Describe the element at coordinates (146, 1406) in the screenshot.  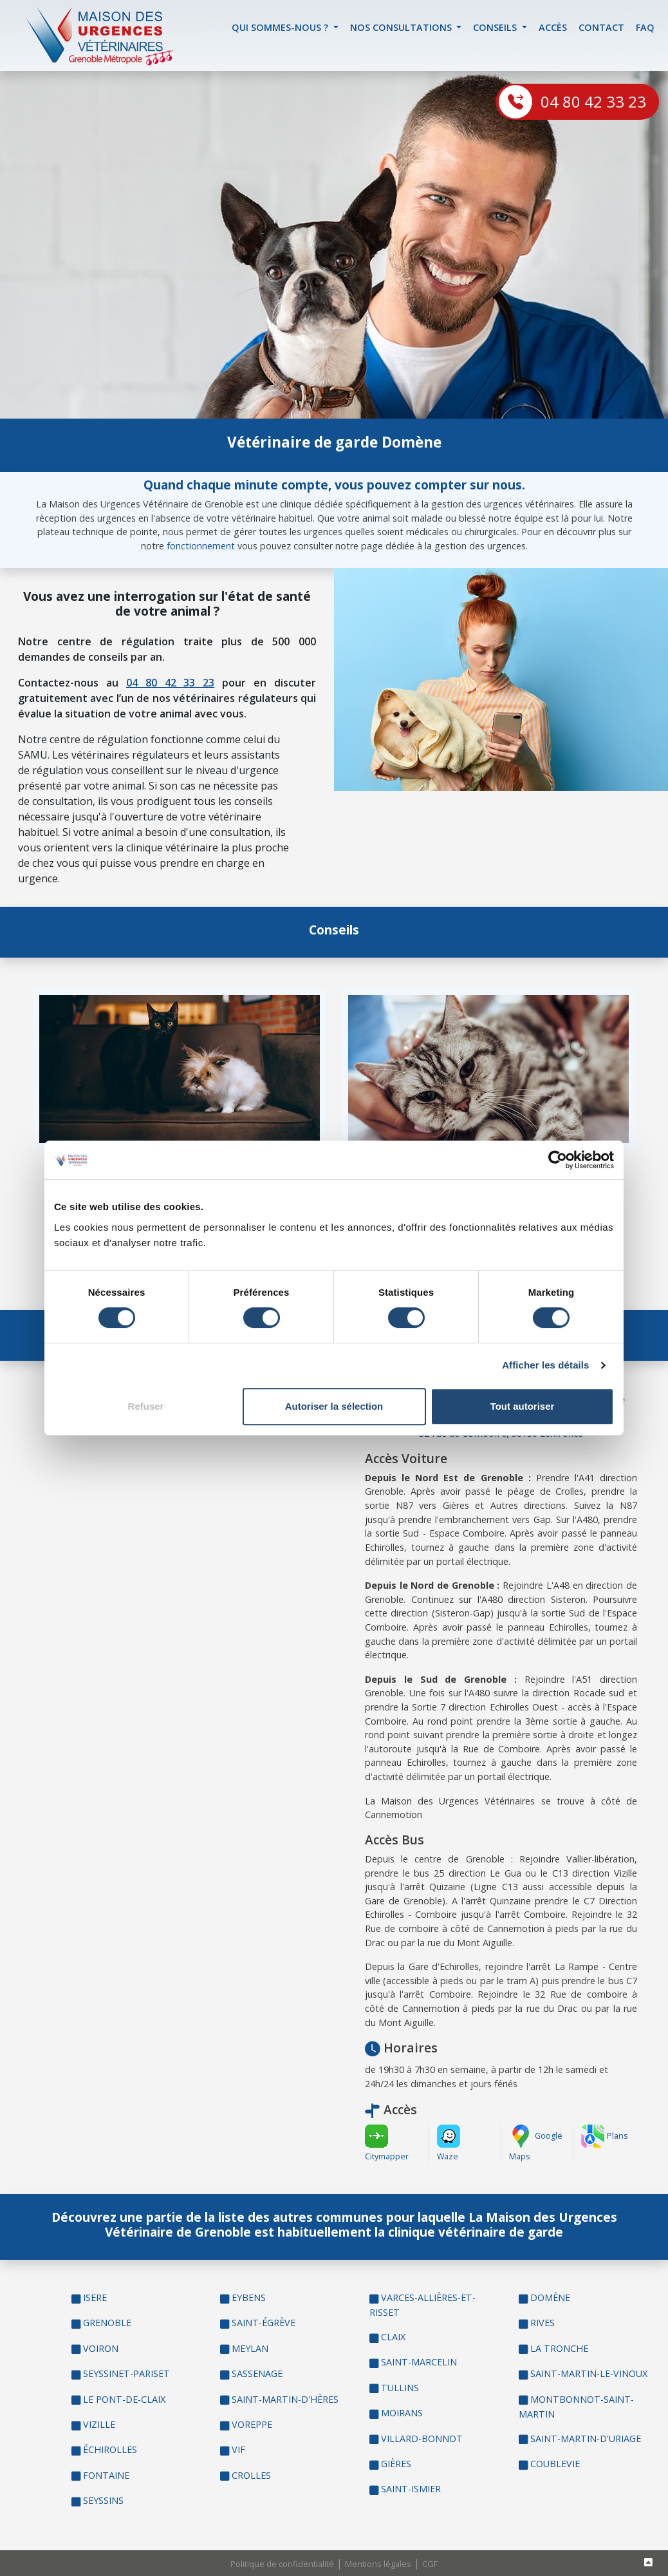
I see `Refuser` at that location.